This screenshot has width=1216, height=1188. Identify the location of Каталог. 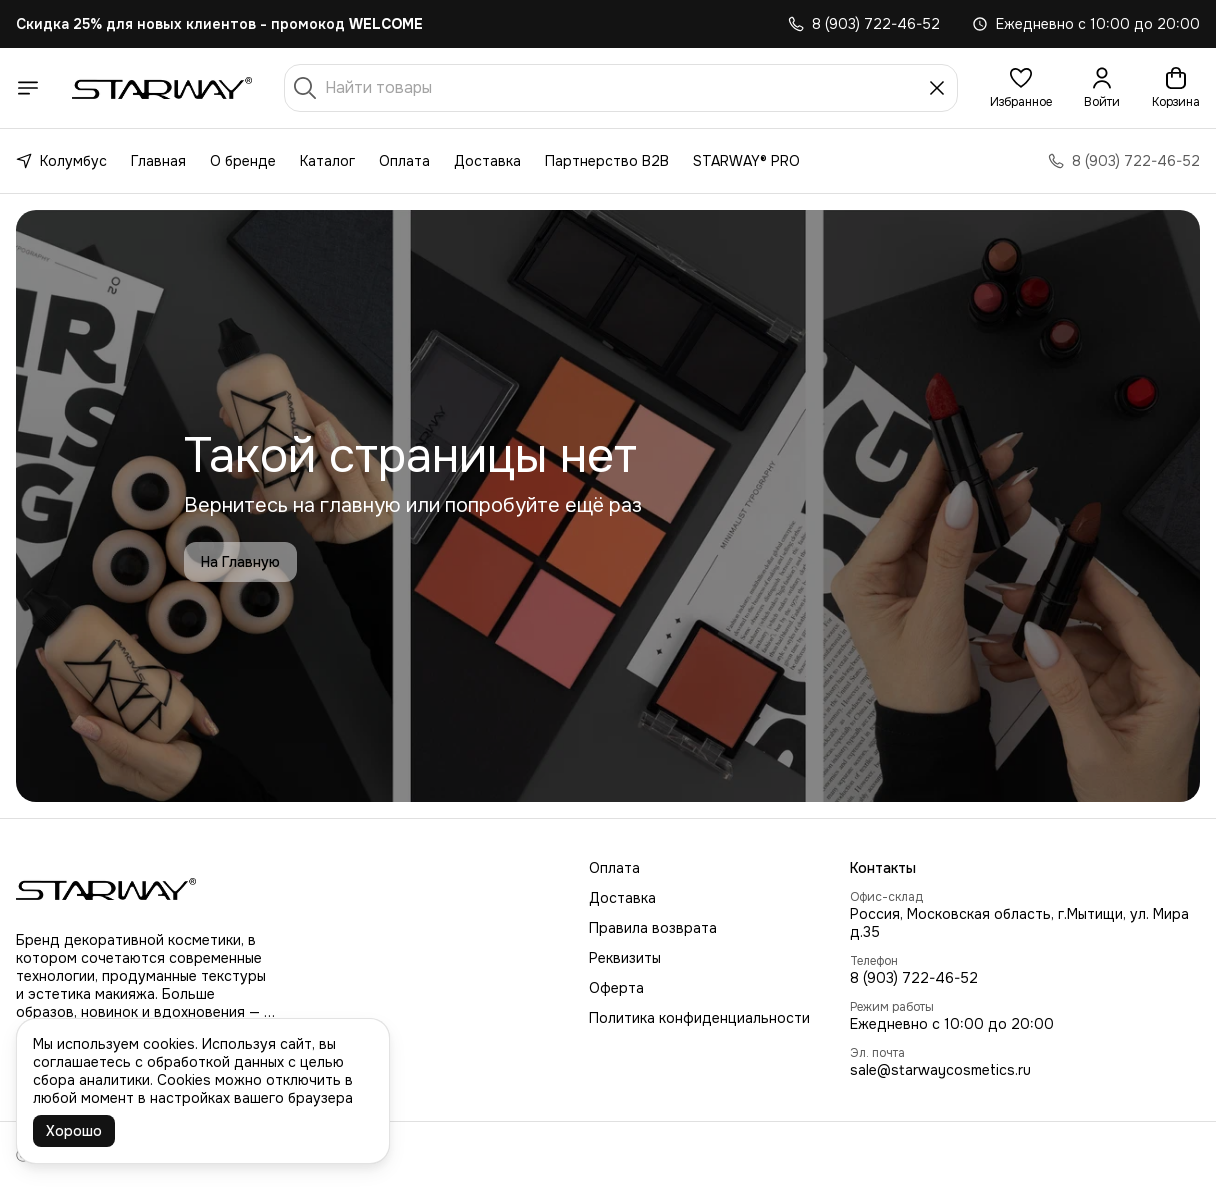
(327, 161).